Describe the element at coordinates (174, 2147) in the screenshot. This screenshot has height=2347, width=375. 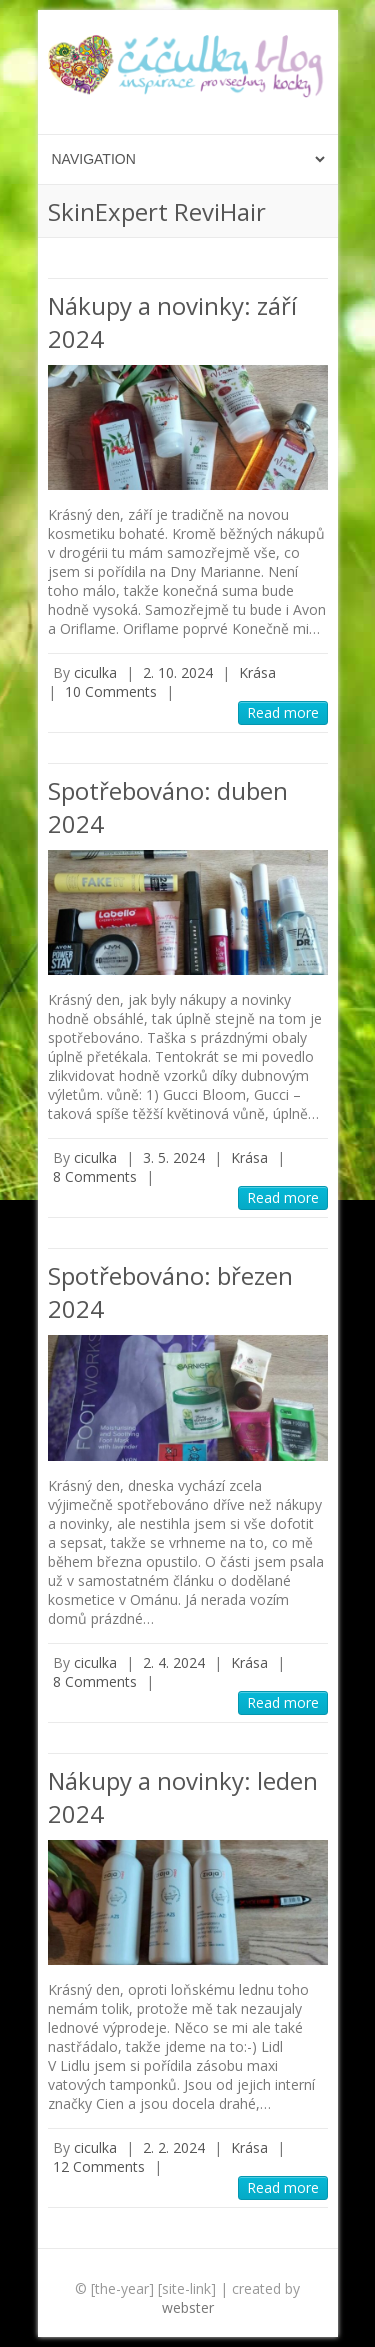
I see `2. 2. 2024` at that location.